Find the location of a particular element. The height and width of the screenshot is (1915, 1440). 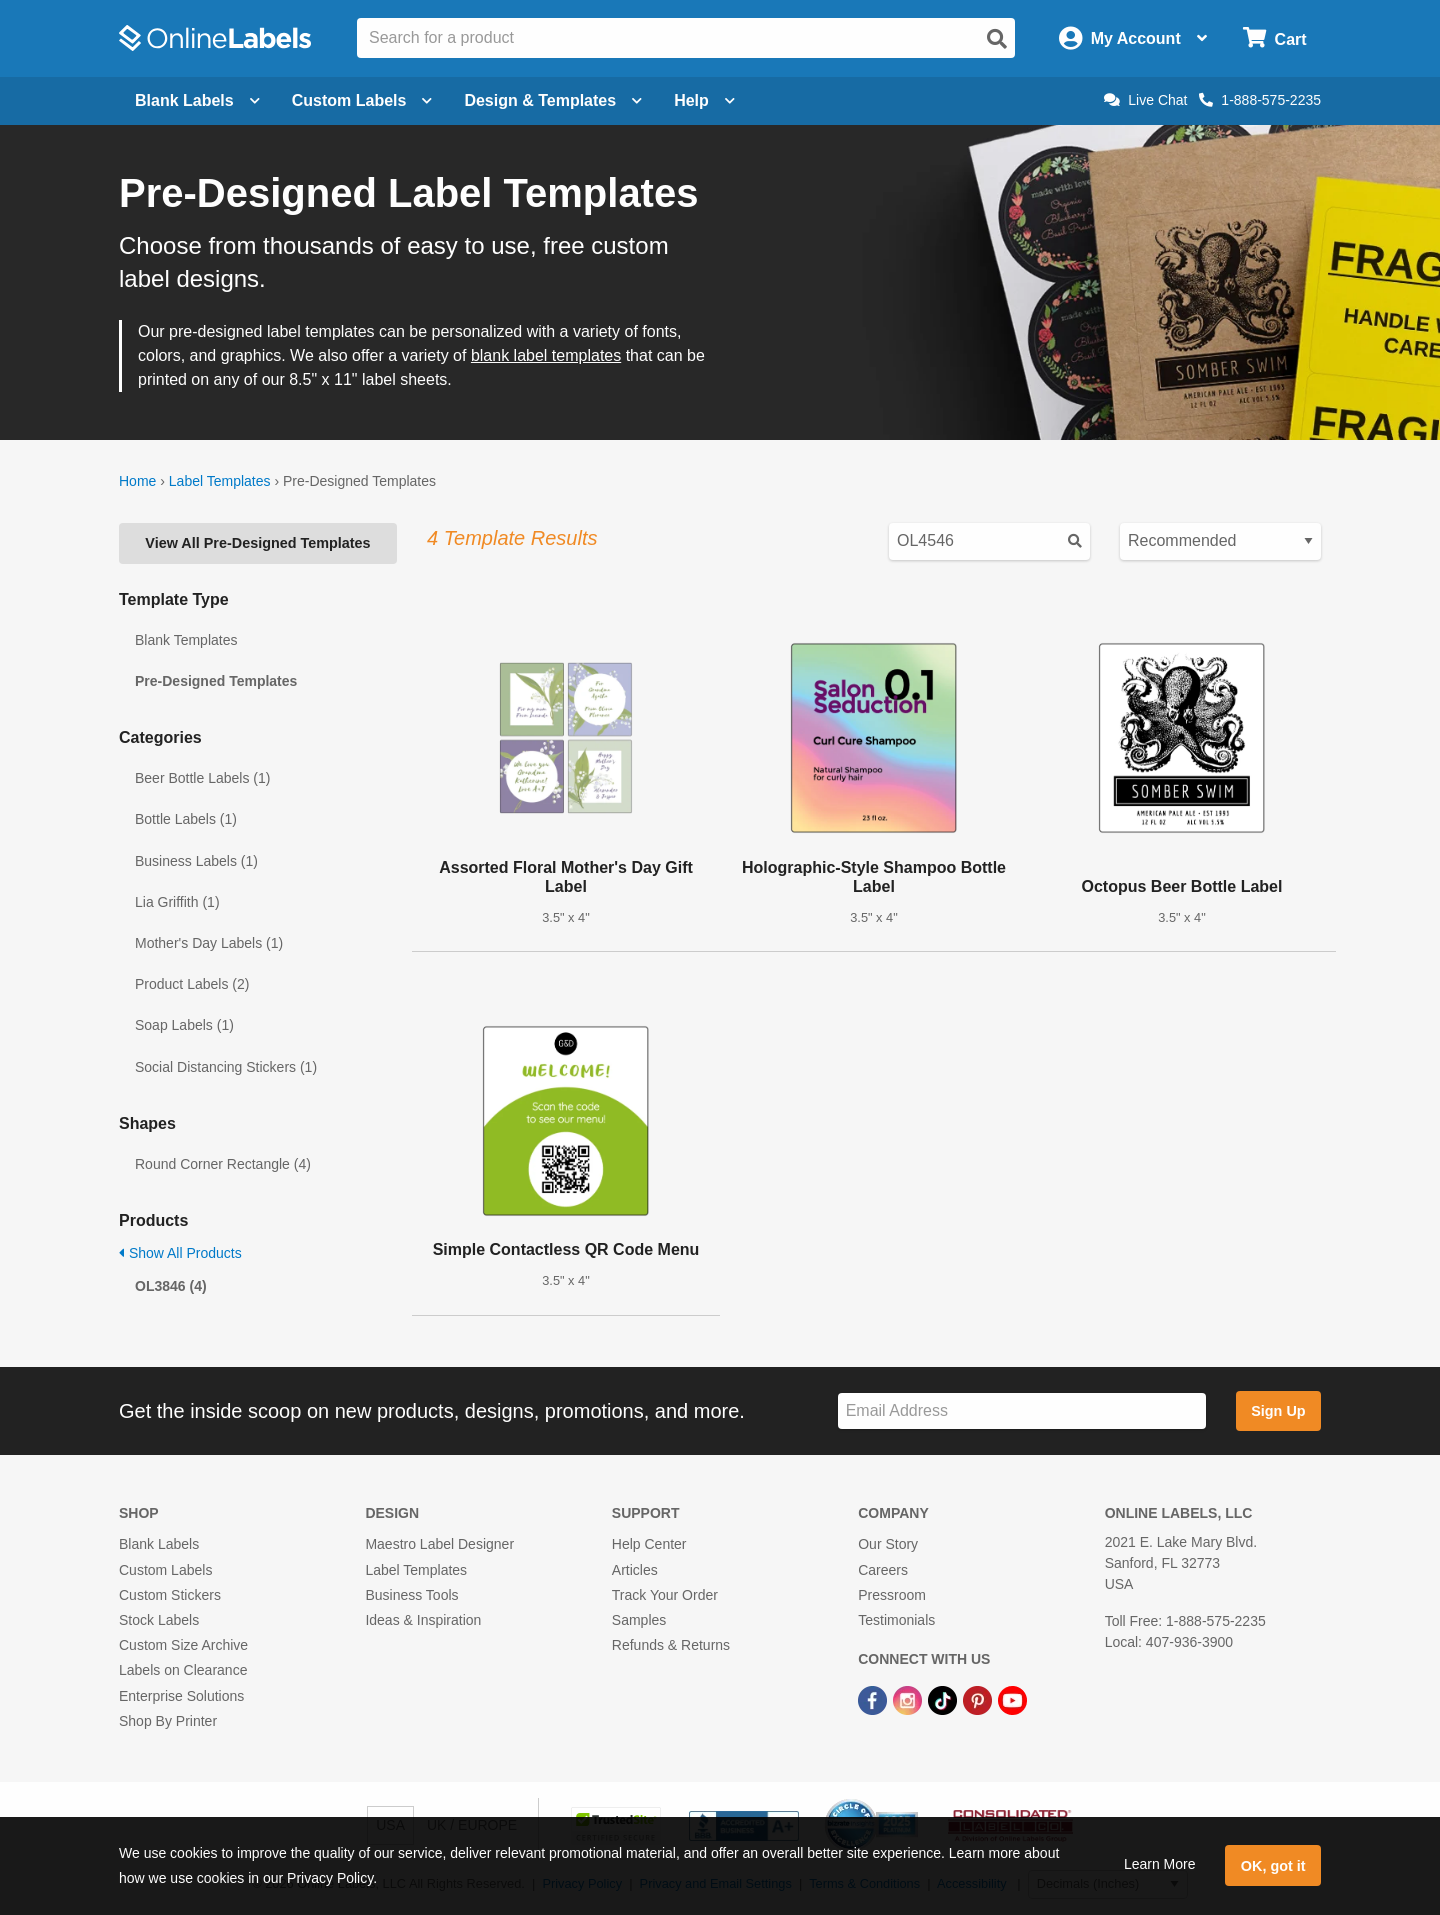

Blank Labels is located at coordinates (159, 1544).